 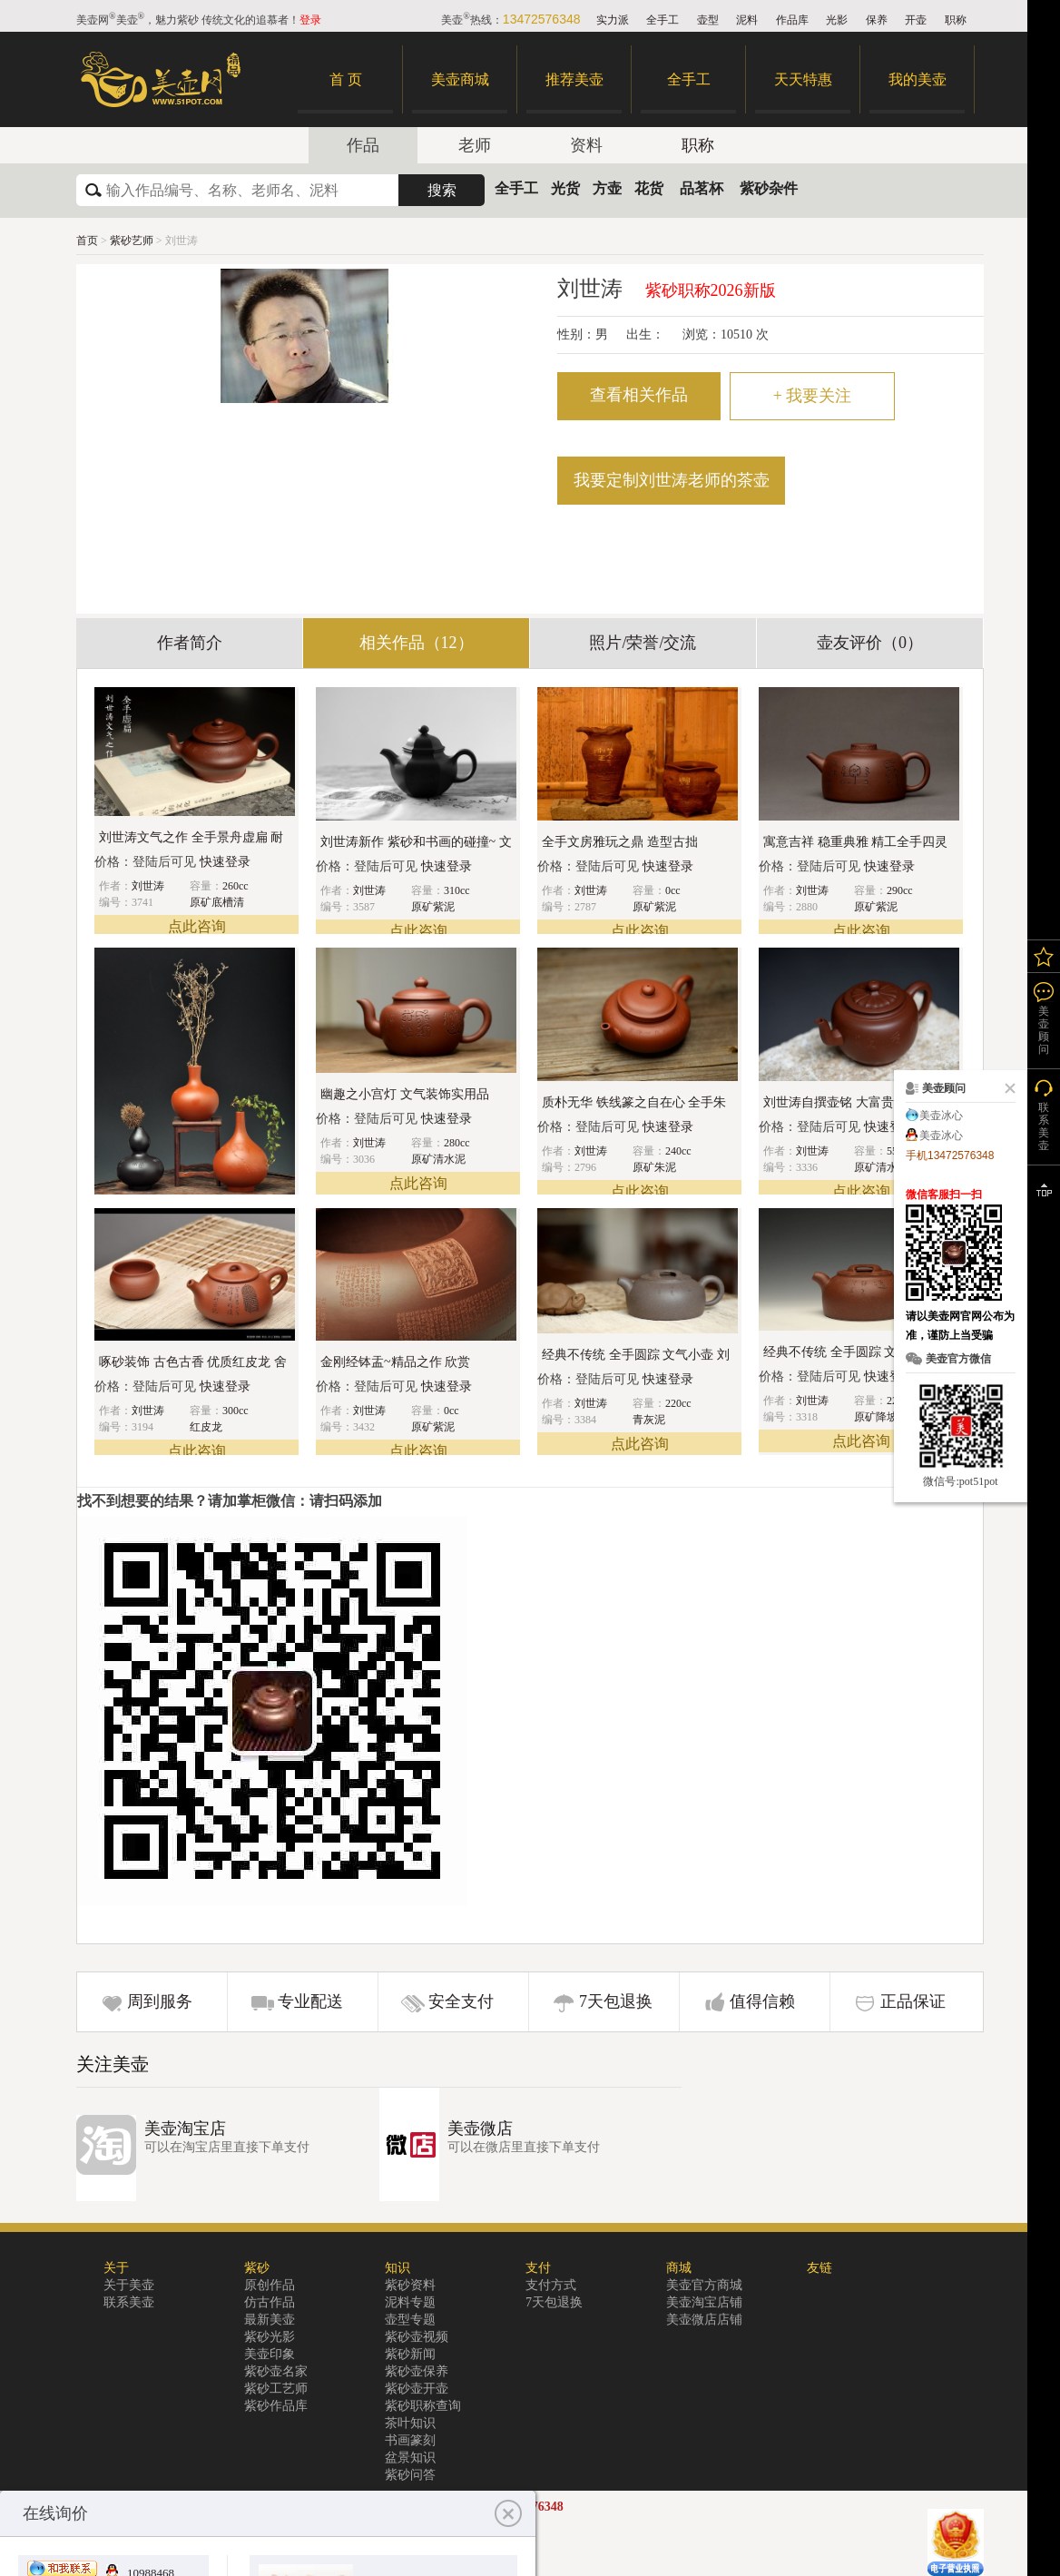 What do you see at coordinates (612, 20) in the screenshot?
I see `实力派` at bounding box center [612, 20].